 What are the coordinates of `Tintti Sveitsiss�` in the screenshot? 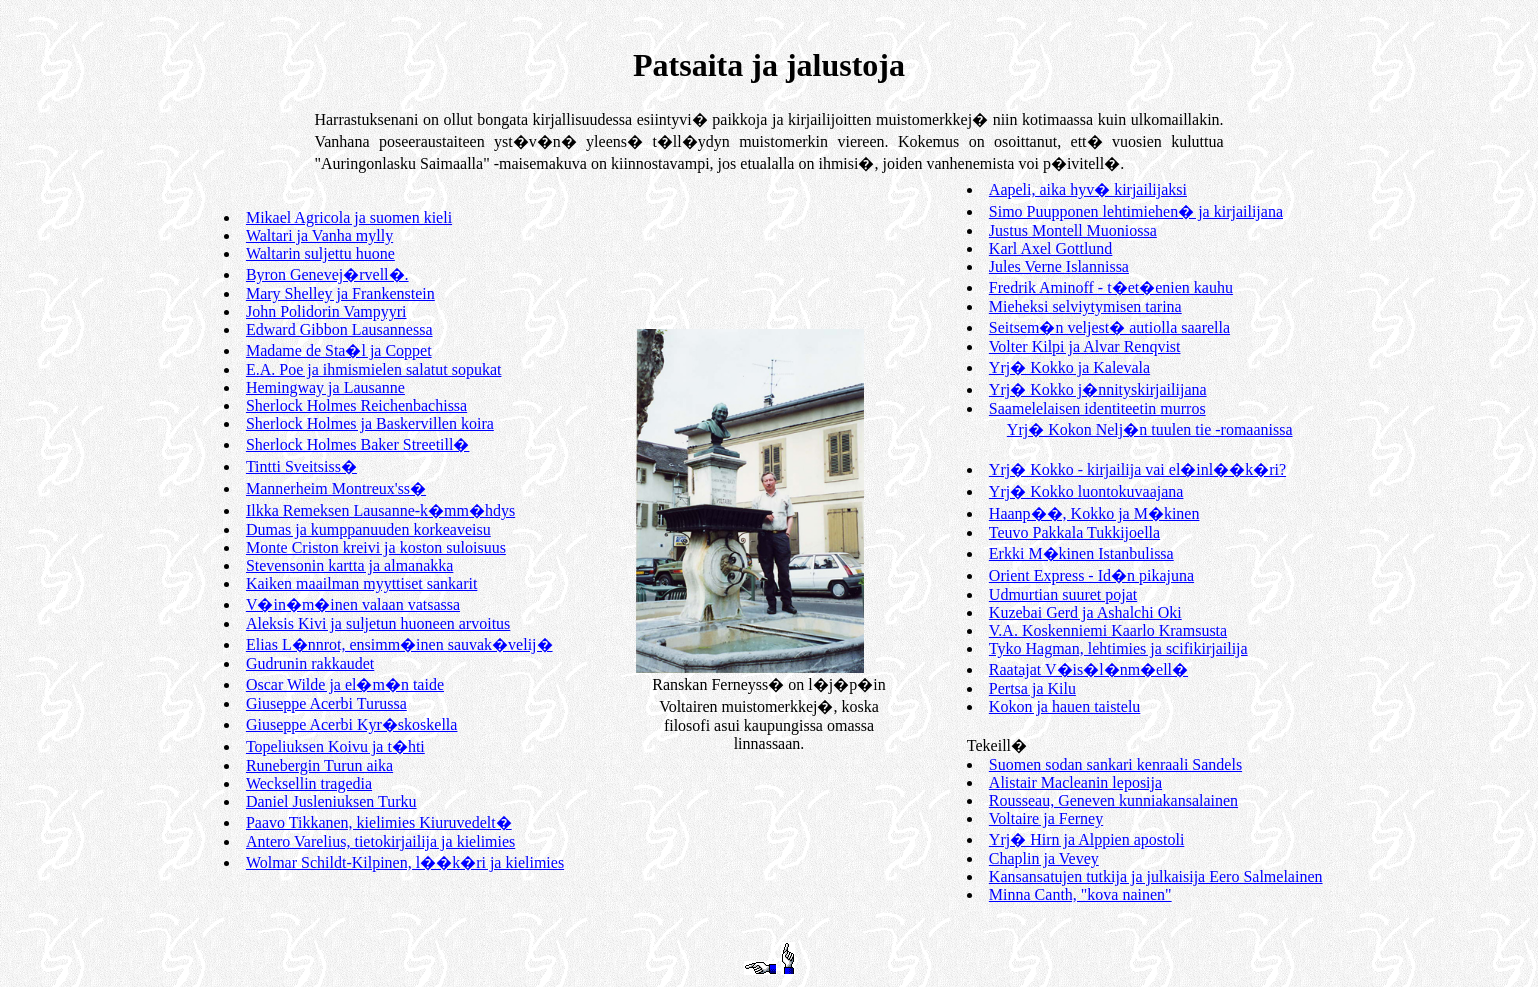 It's located at (301, 466).